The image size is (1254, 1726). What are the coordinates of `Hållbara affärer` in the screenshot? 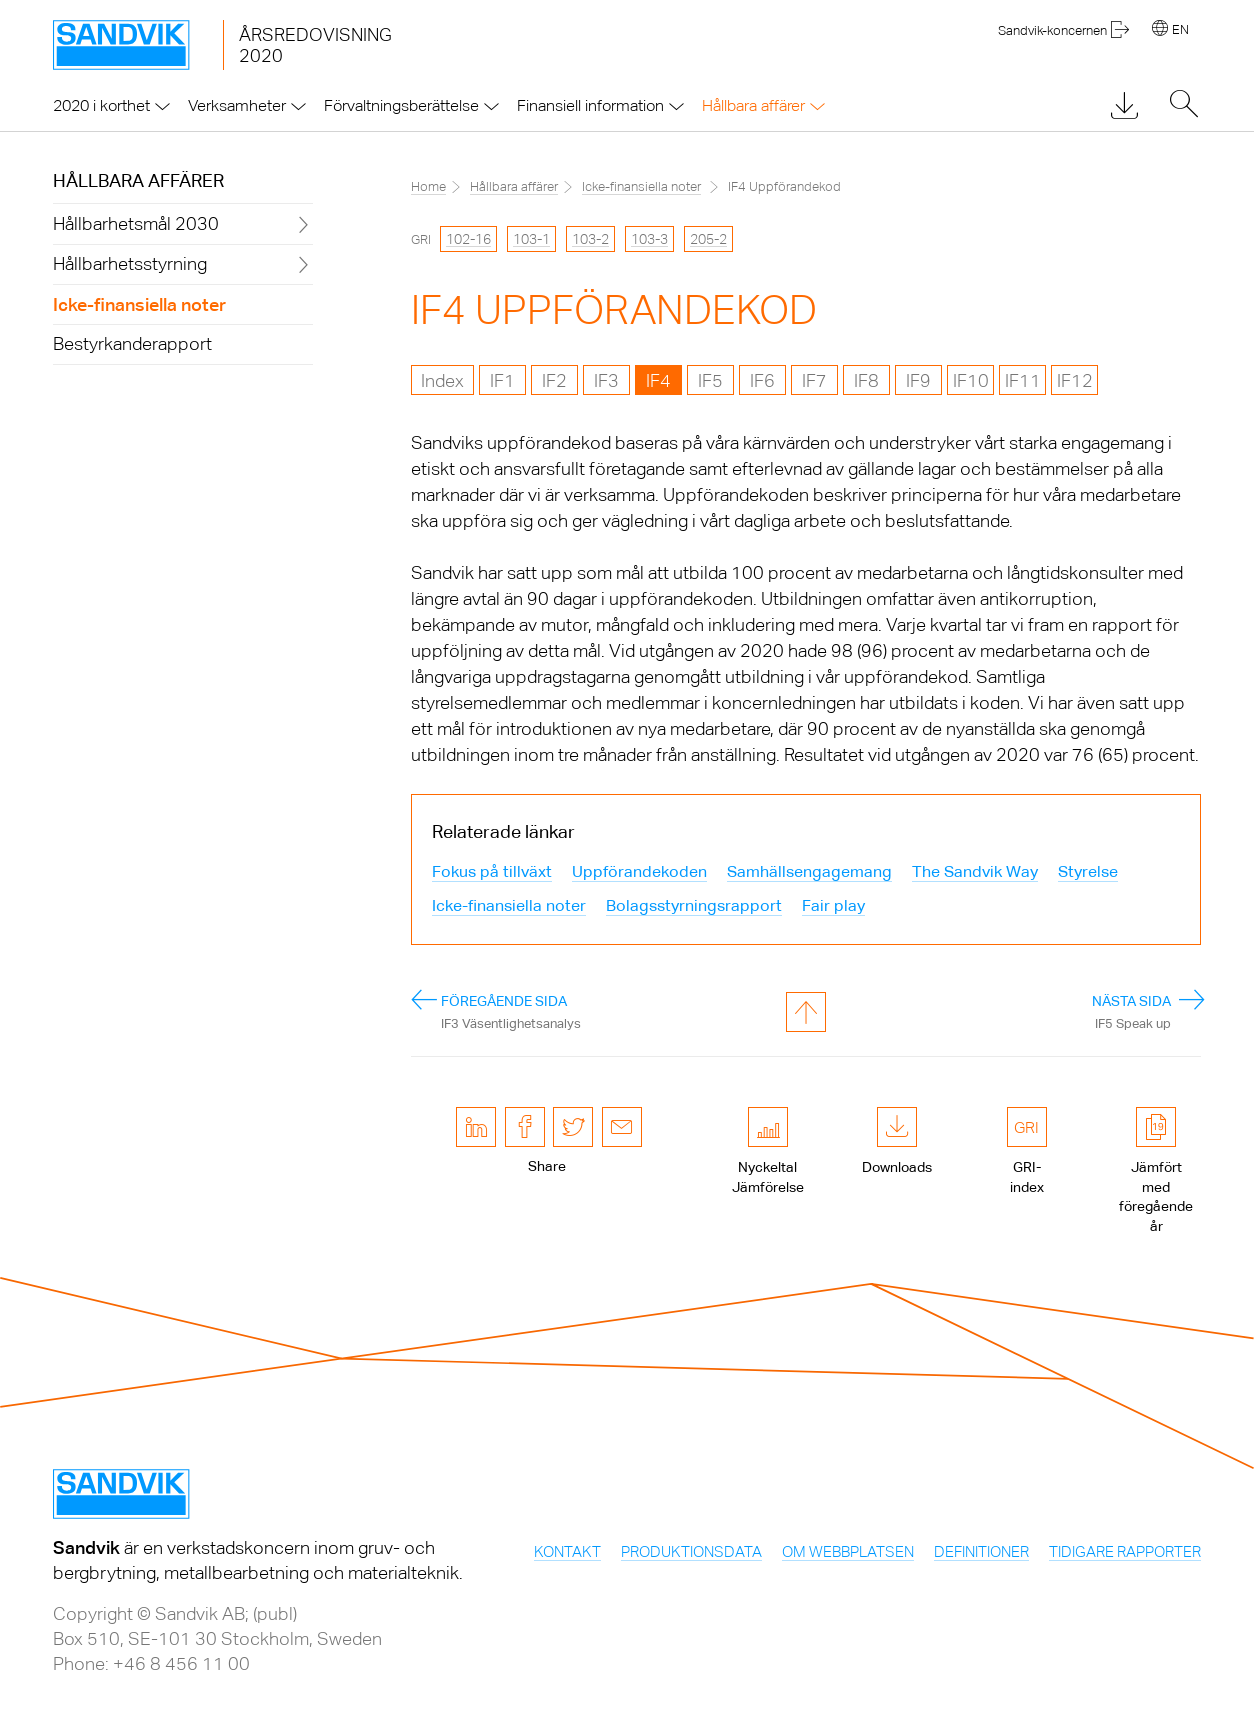 It's located at (138, 180).